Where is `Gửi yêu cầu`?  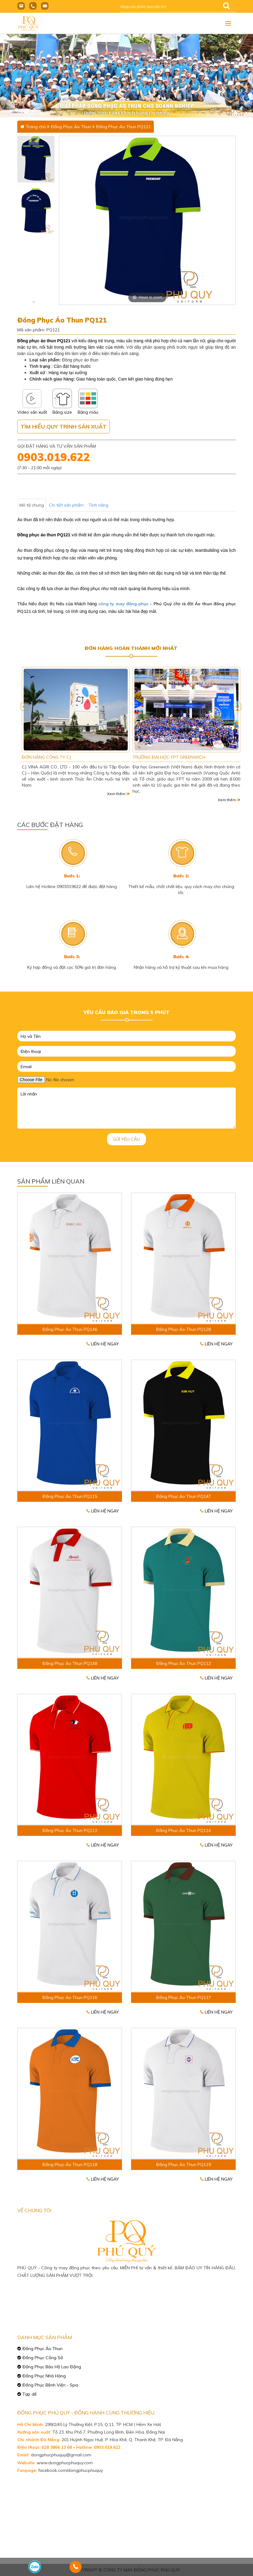 Gửi yêu cầu is located at coordinates (126, 1139).